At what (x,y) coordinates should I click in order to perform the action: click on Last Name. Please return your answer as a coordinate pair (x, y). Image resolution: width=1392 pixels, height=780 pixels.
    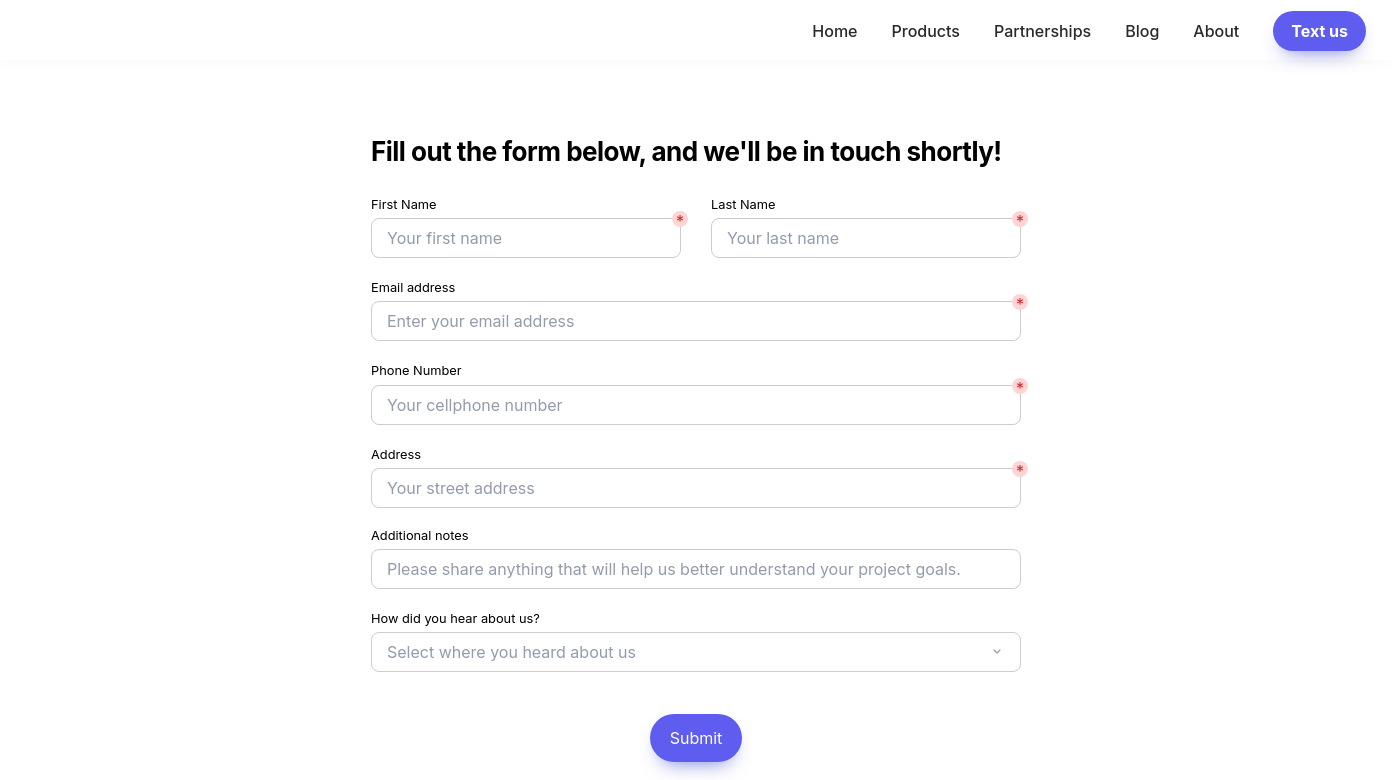
    Looking at the image, I should click on (743, 204).